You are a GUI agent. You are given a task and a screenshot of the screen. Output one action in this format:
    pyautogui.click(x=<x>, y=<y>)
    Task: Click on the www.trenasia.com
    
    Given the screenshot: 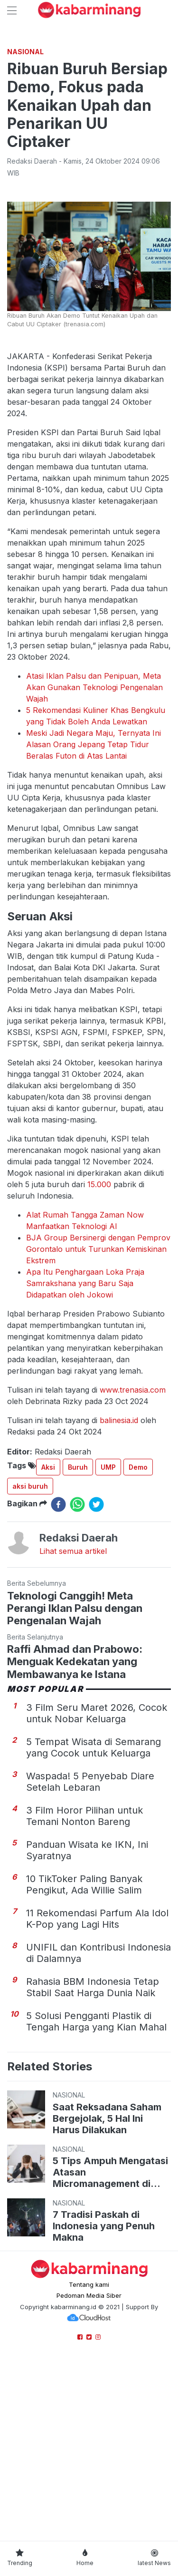 What is the action you would take?
    pyautogui.click(x=133, y=1568)
    